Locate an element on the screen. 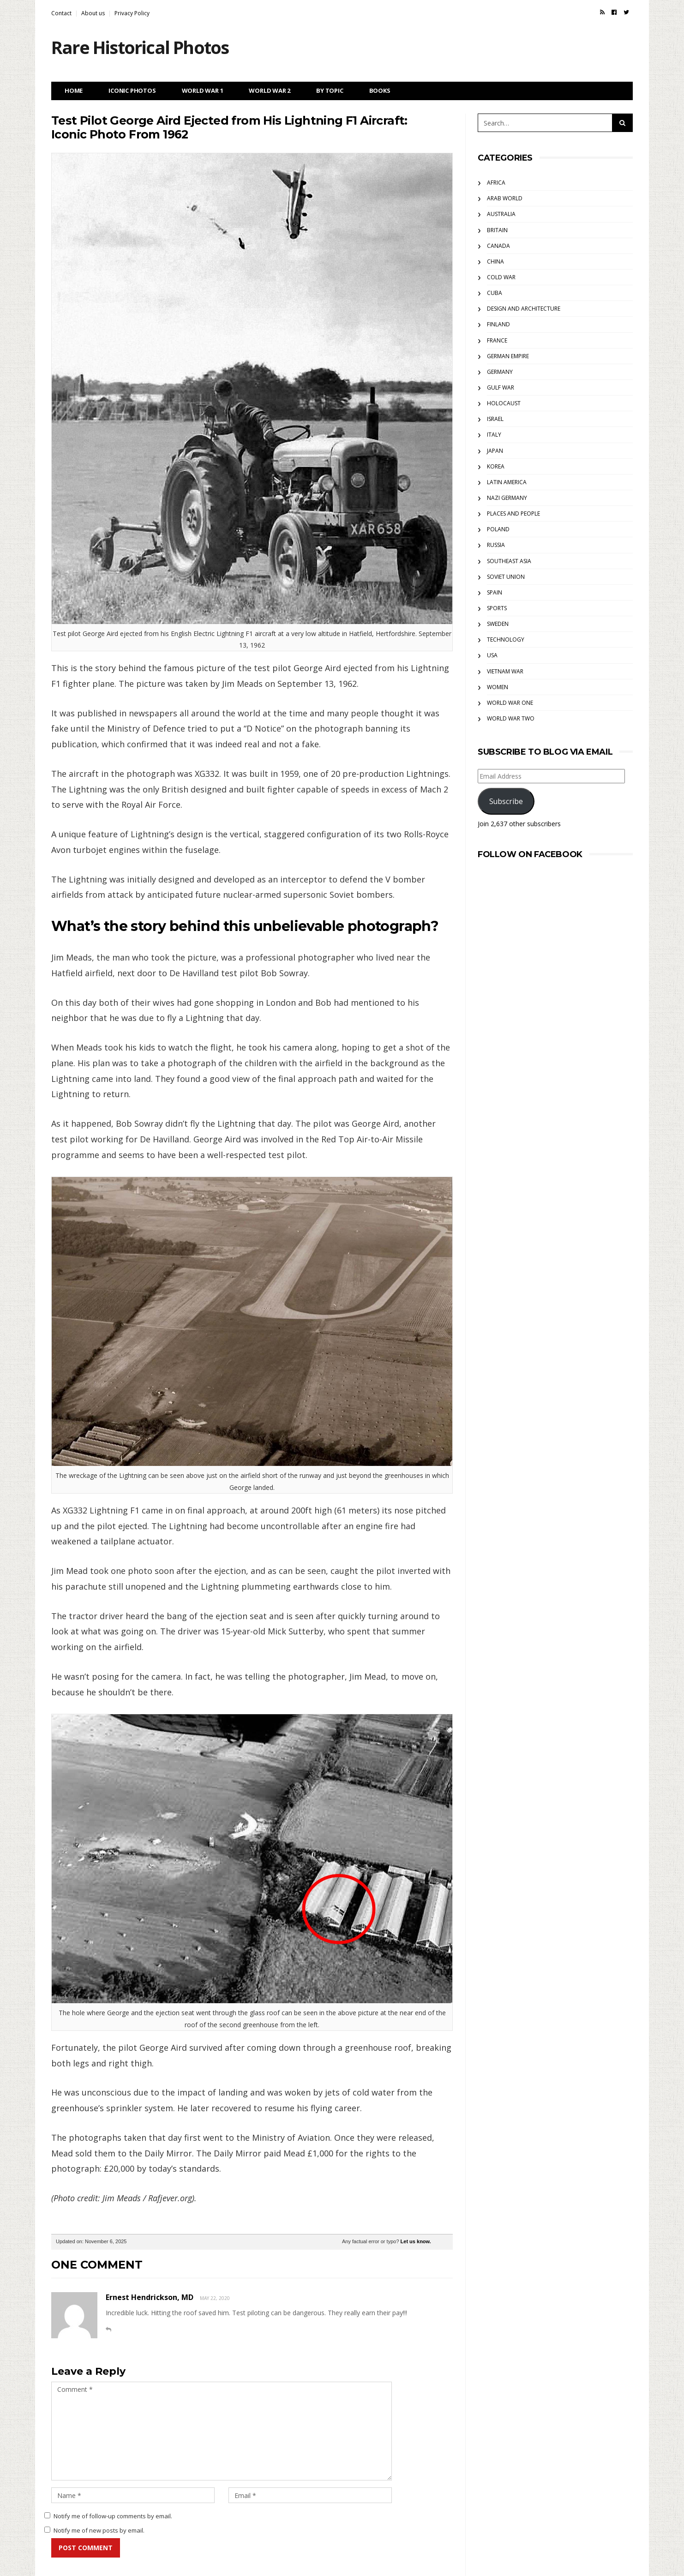  German Empire is located at coordinates (508, 356).